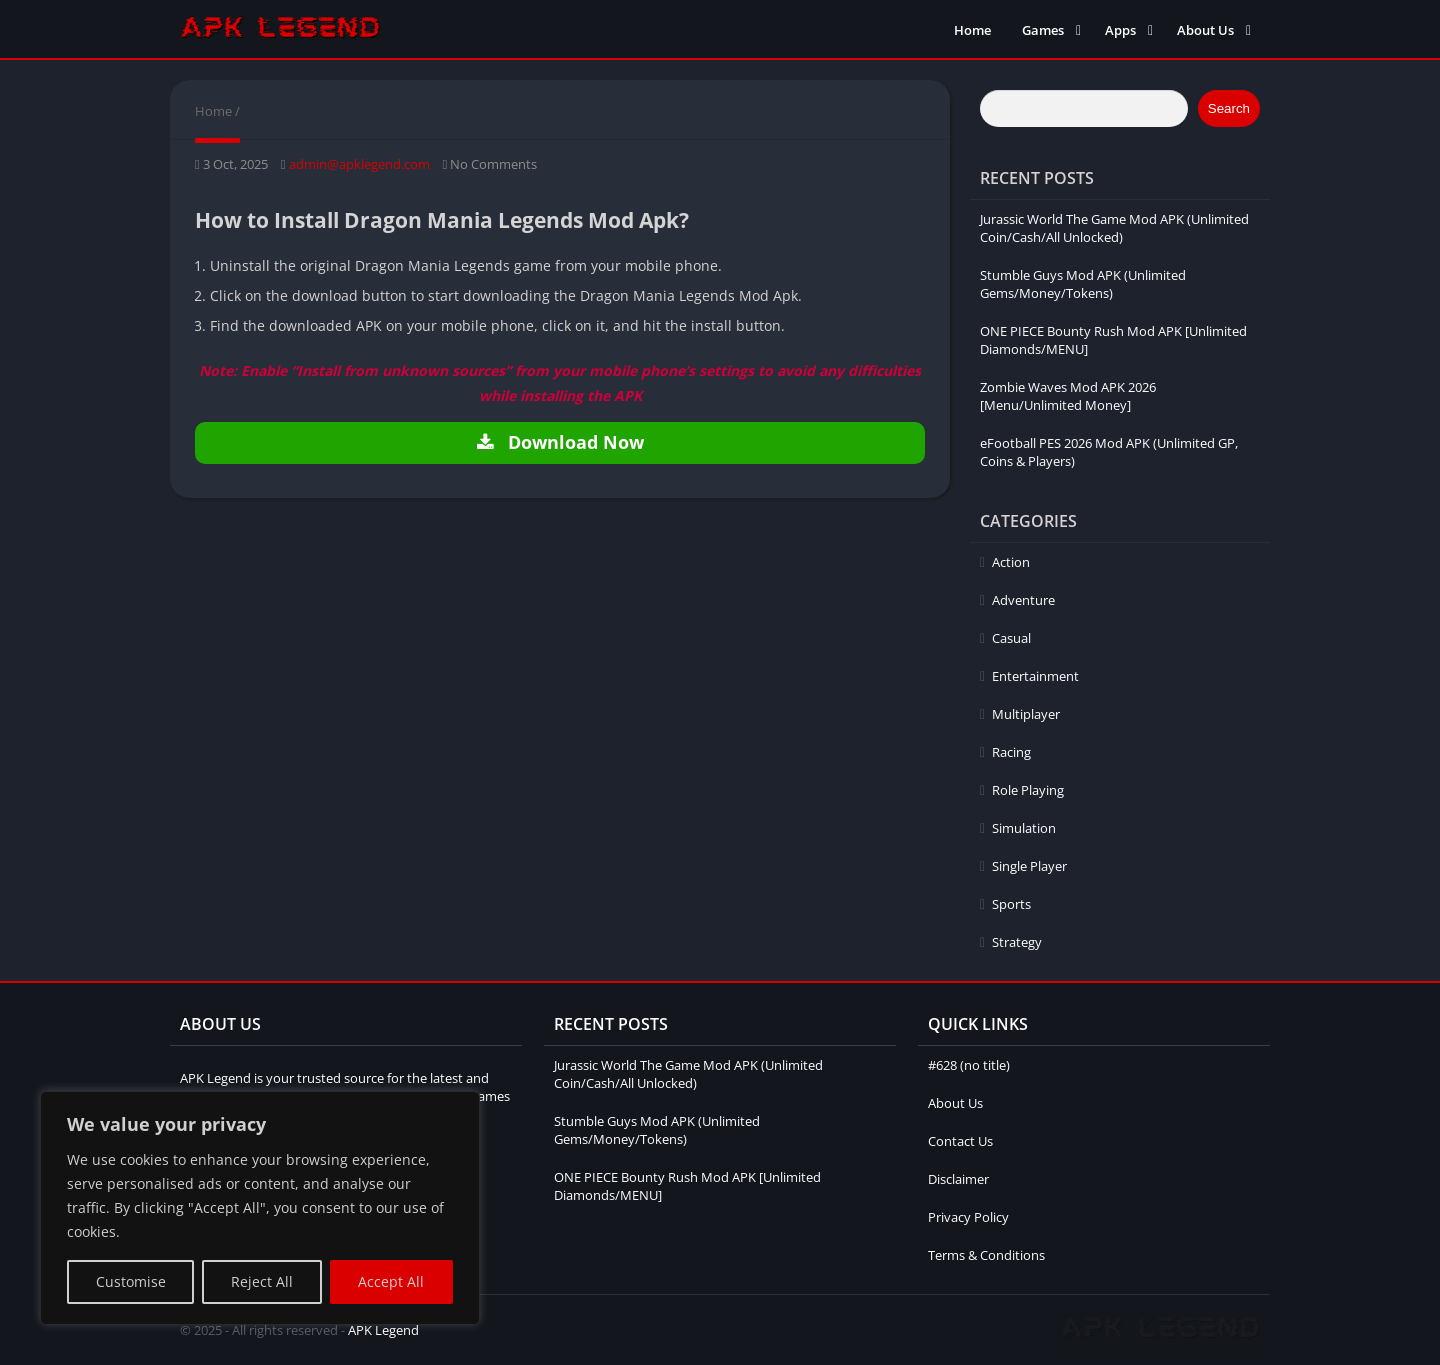 The height and width of the screenshot is (1365, 1440). Describe the element at coordinates (131, 1281) in the screenshot. I see `Customise` at that location.